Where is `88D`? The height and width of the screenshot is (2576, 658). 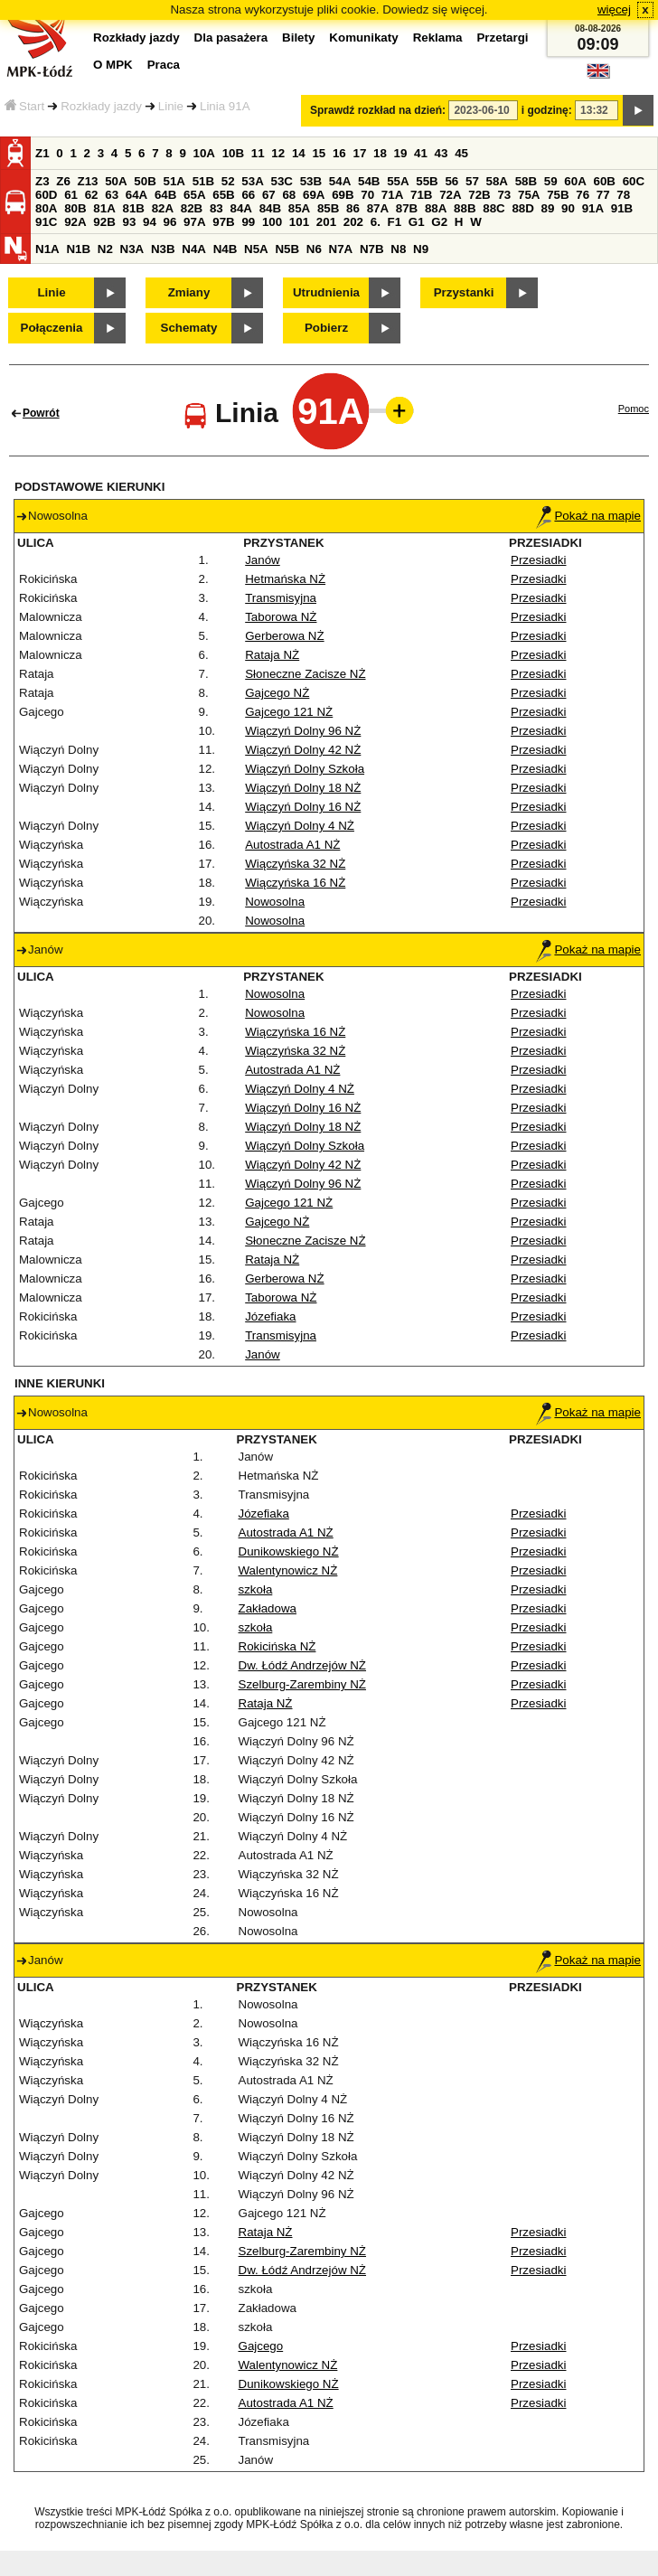 88D is located at coordinates (522, 208).